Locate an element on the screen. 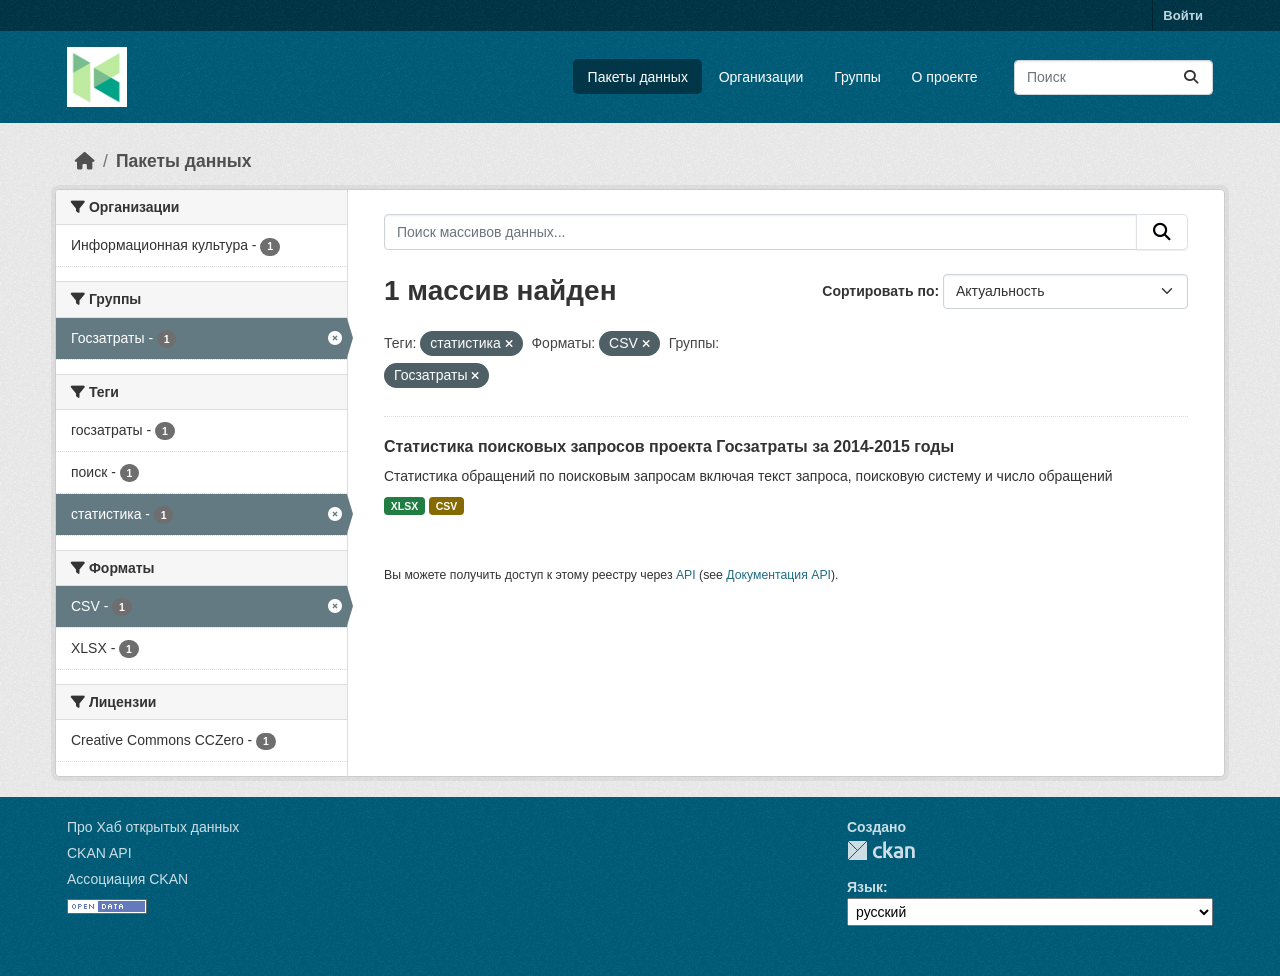 The image size is (1280, 976). Ассоциация CKAN is located at coordinates (127, 879).